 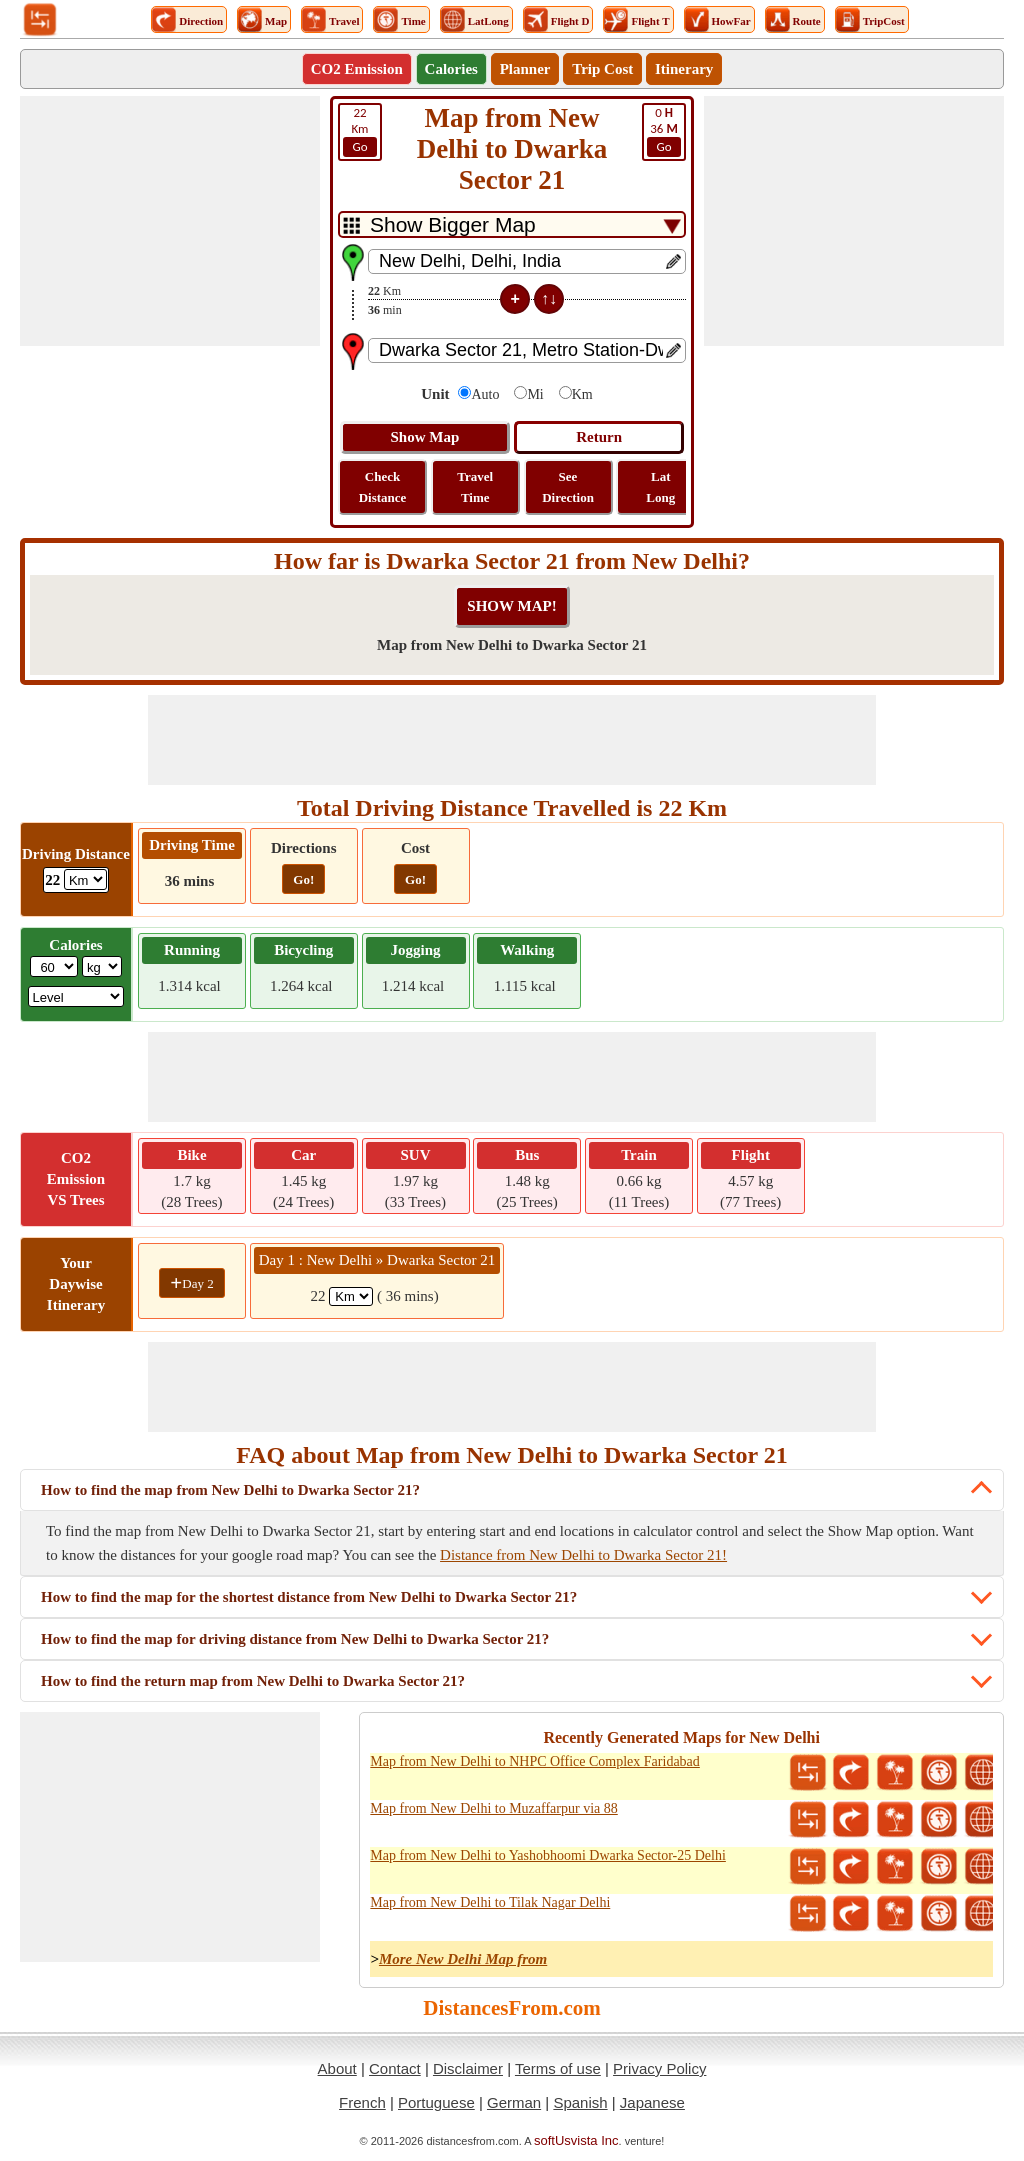 I want to click on Map from New Delhi to Tilak Nagar Delhi, so click(x=490, y=1902).